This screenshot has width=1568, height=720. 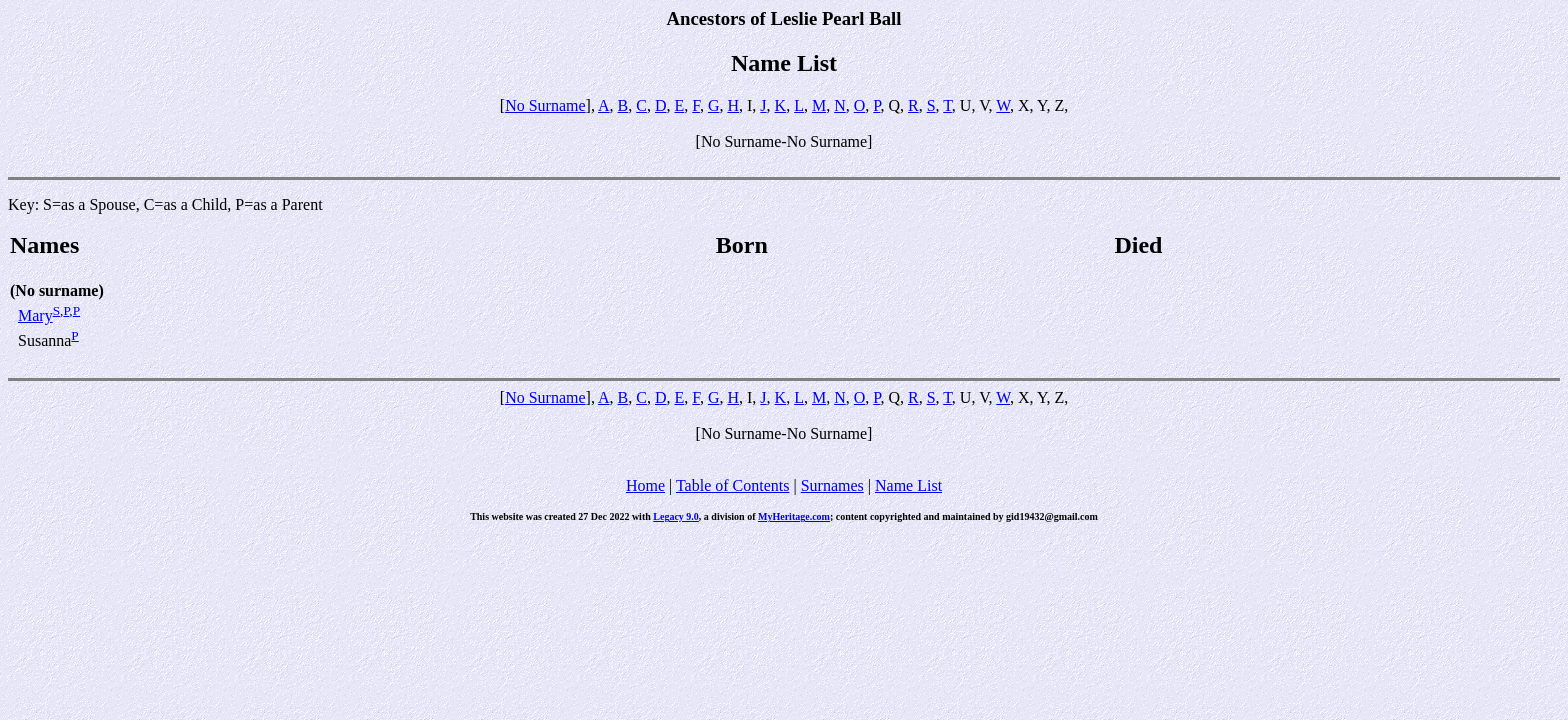 I want to click on Name List, so click(x=908, y=485).